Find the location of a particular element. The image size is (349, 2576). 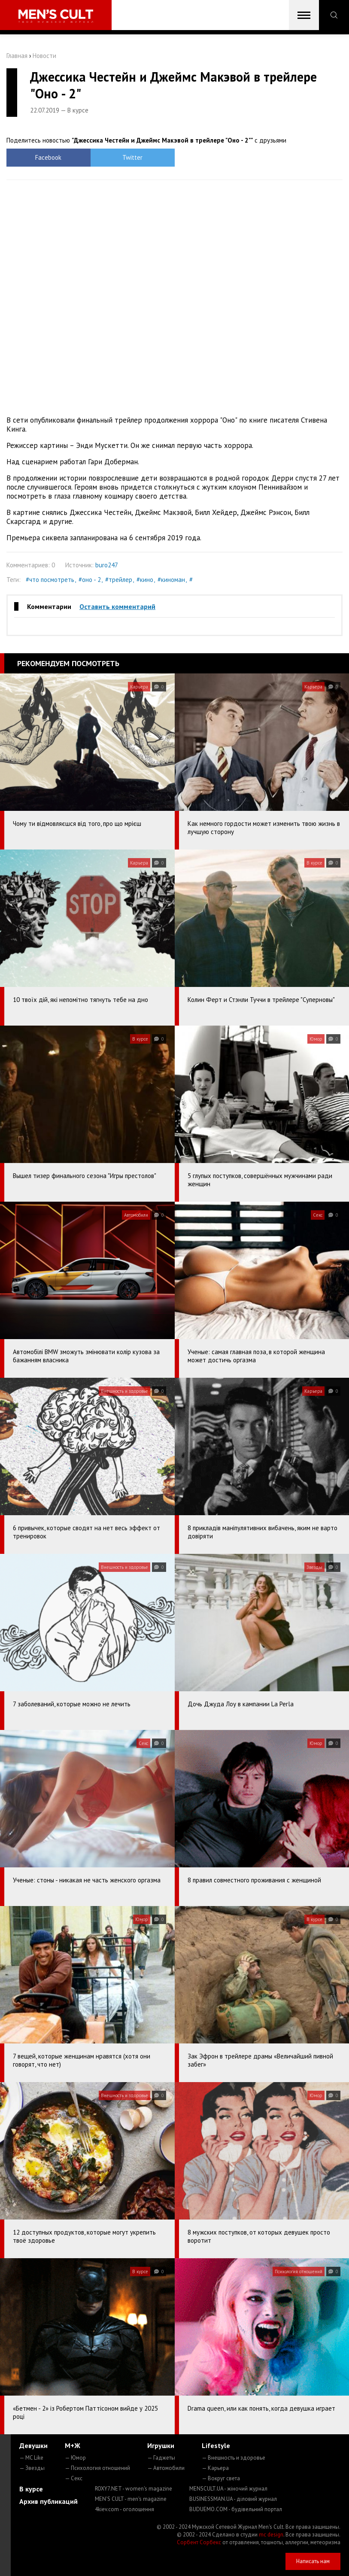

Facebook is located at coordinates (48, 157).